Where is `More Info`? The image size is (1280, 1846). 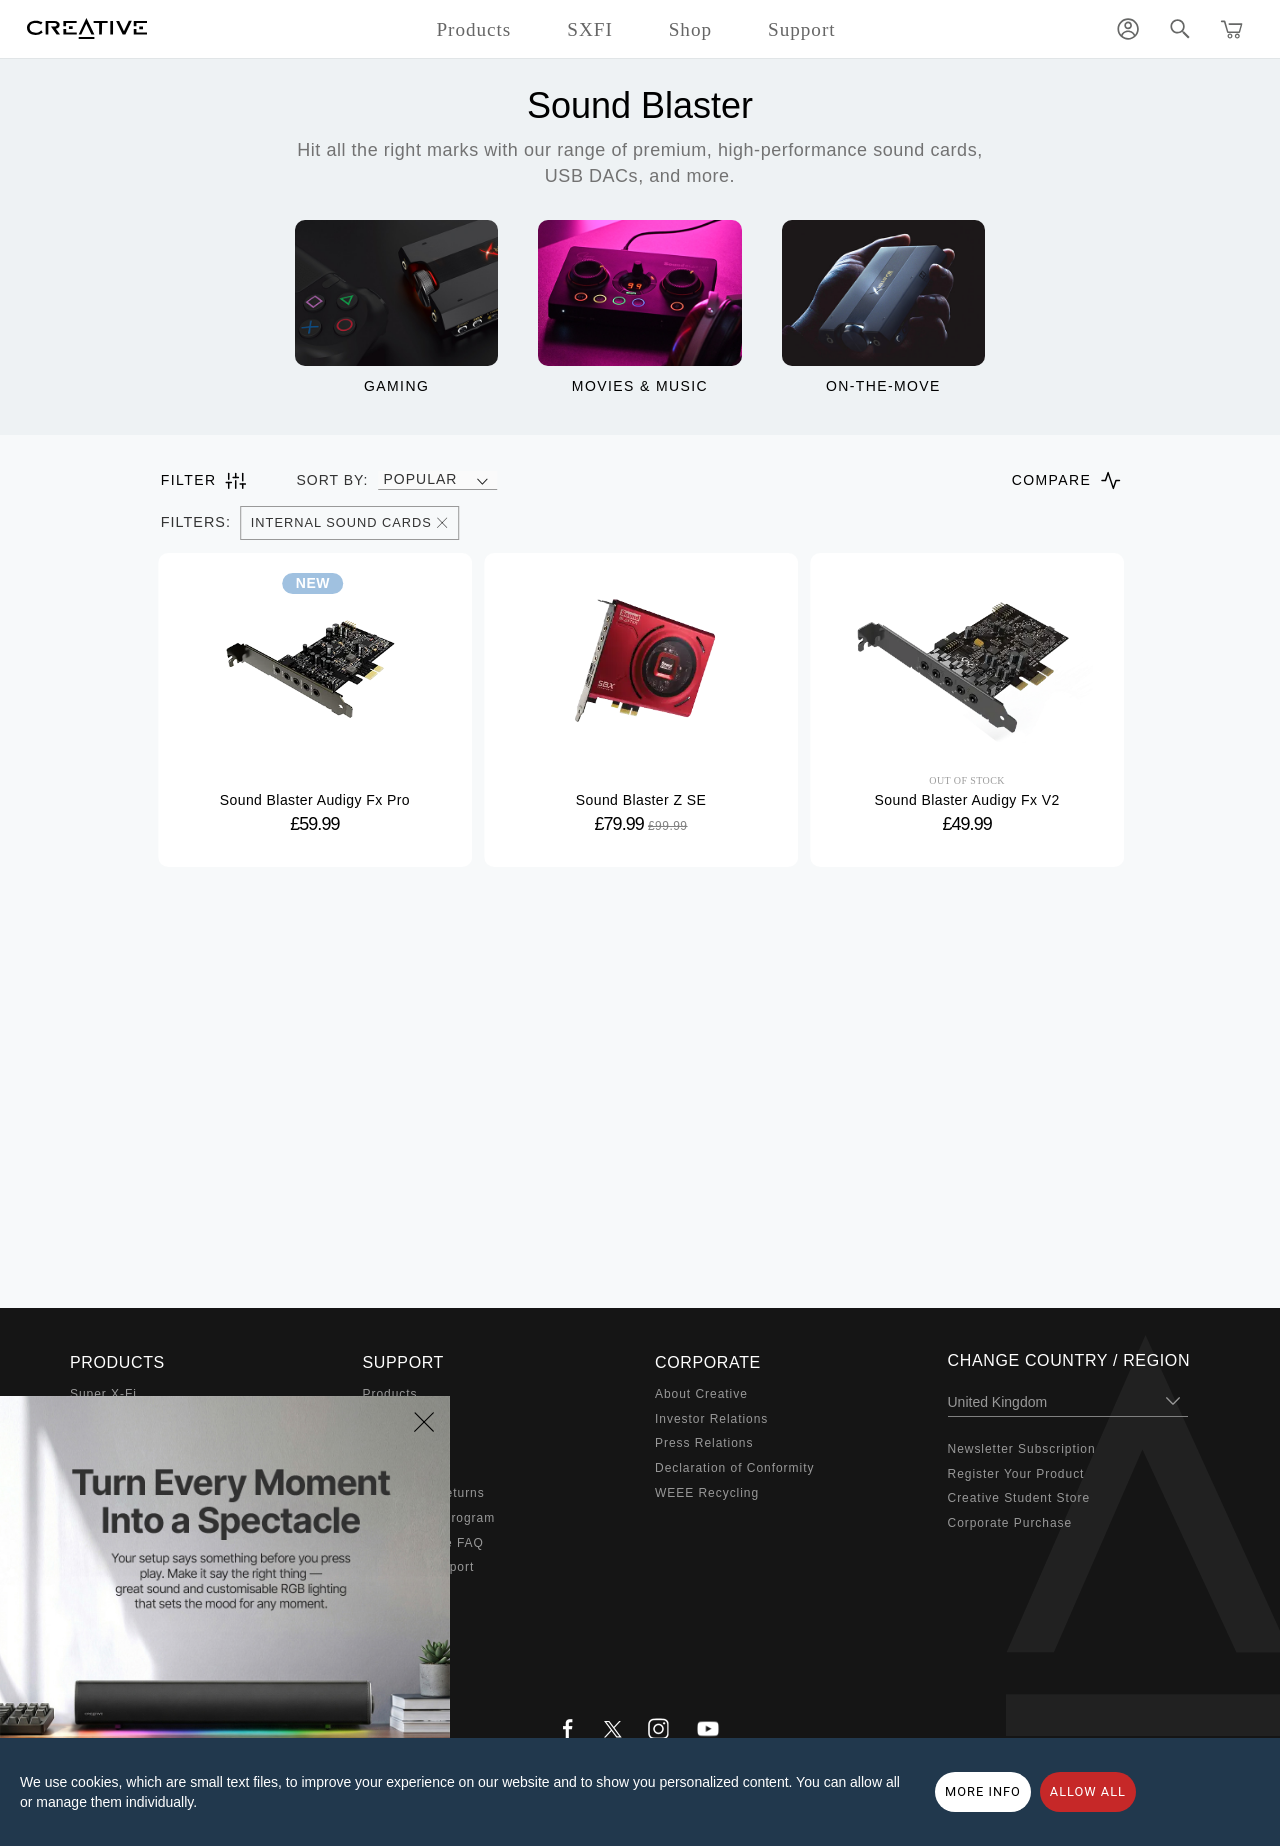 More Info is located at coordinates (983, 1791).